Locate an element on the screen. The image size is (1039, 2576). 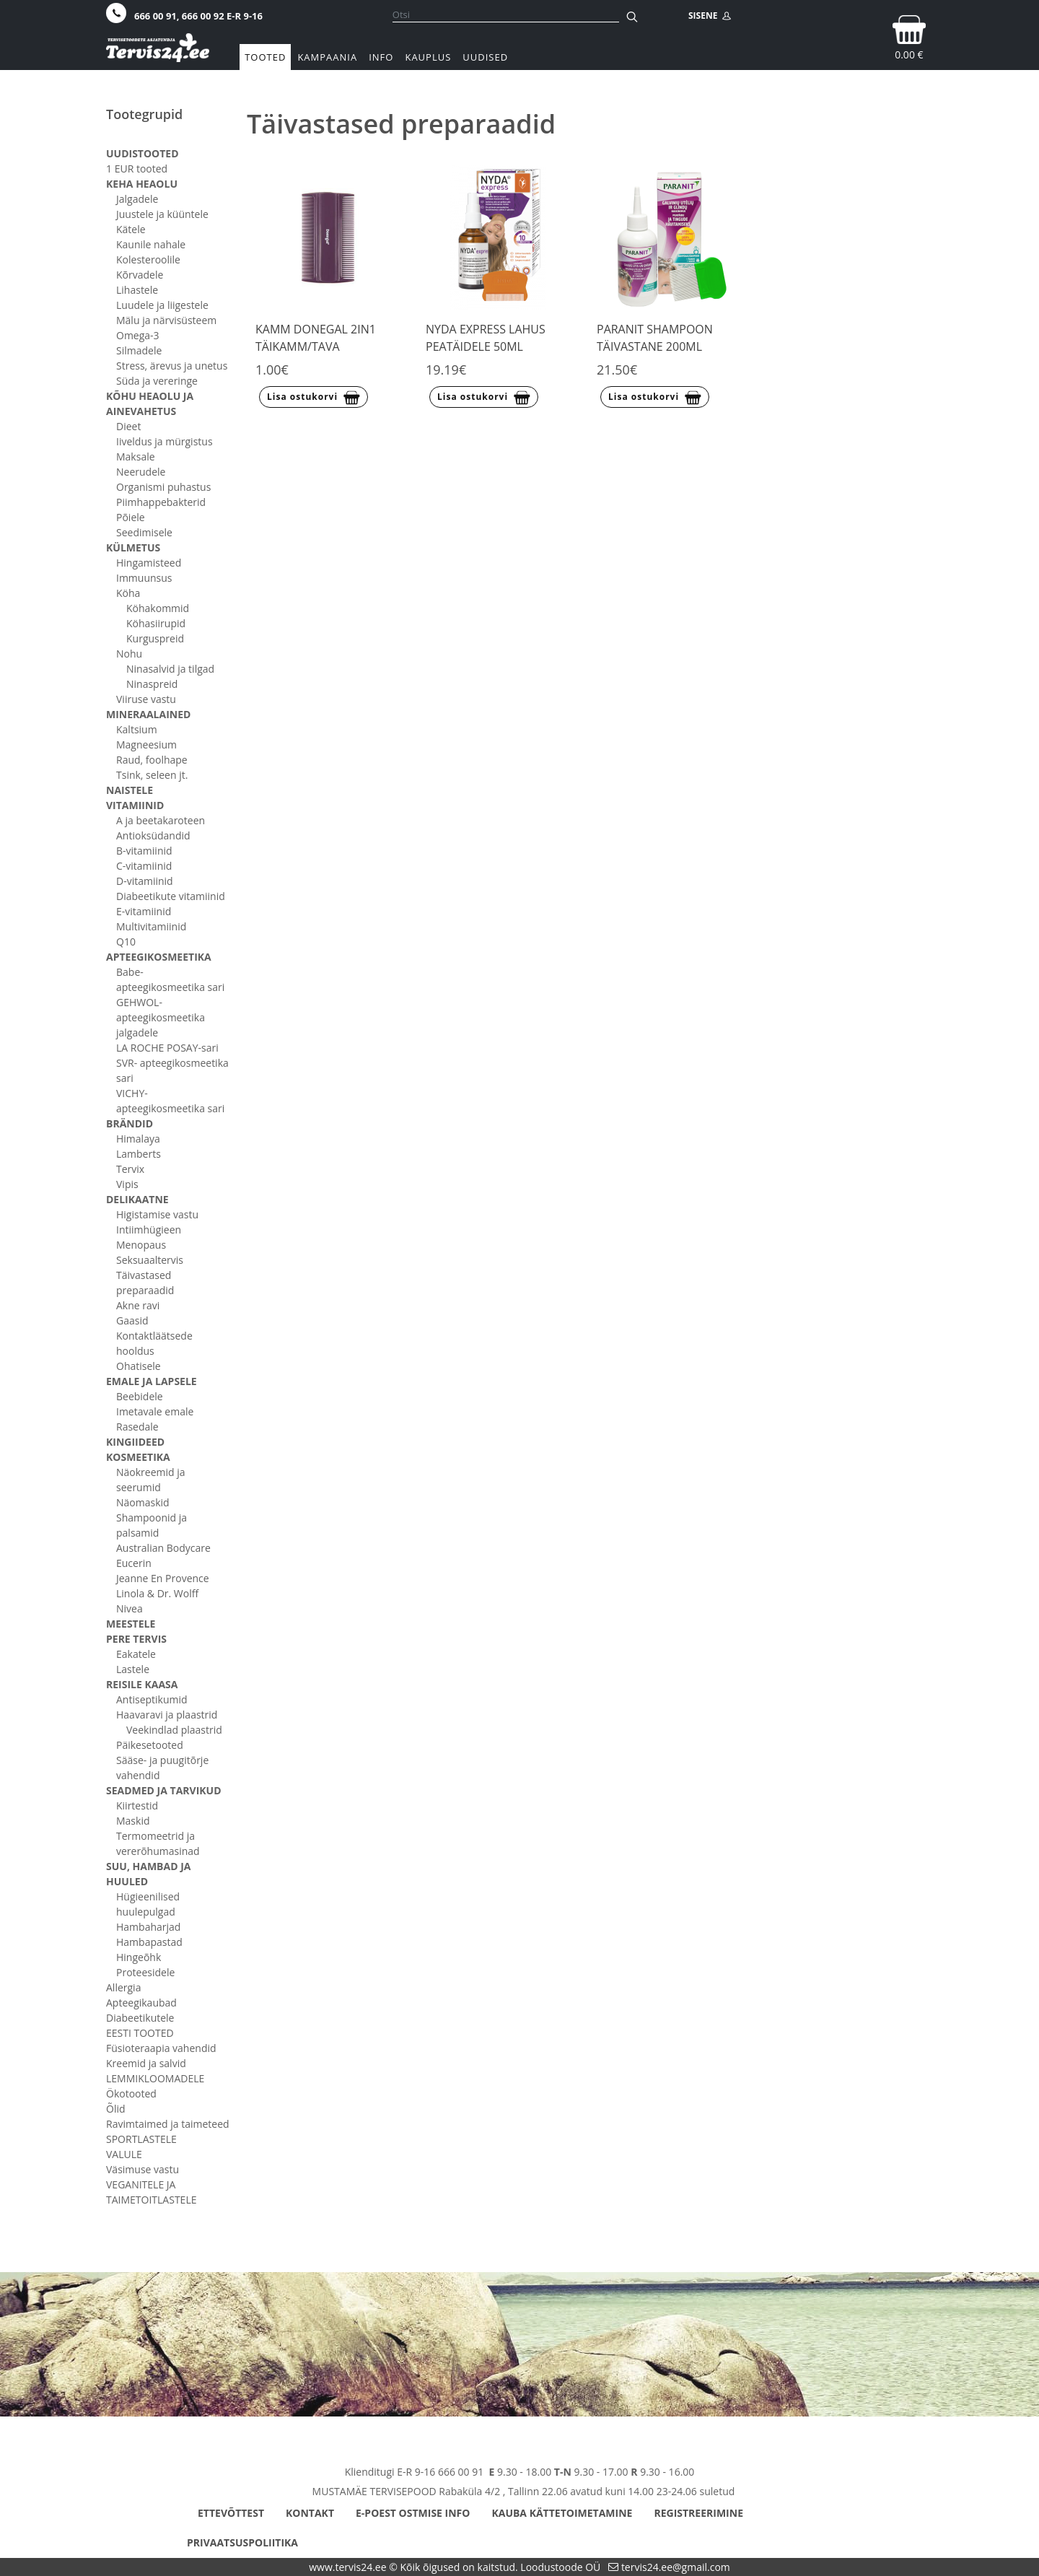
Seksuaaltervis is located at coordinates (149, 1260).